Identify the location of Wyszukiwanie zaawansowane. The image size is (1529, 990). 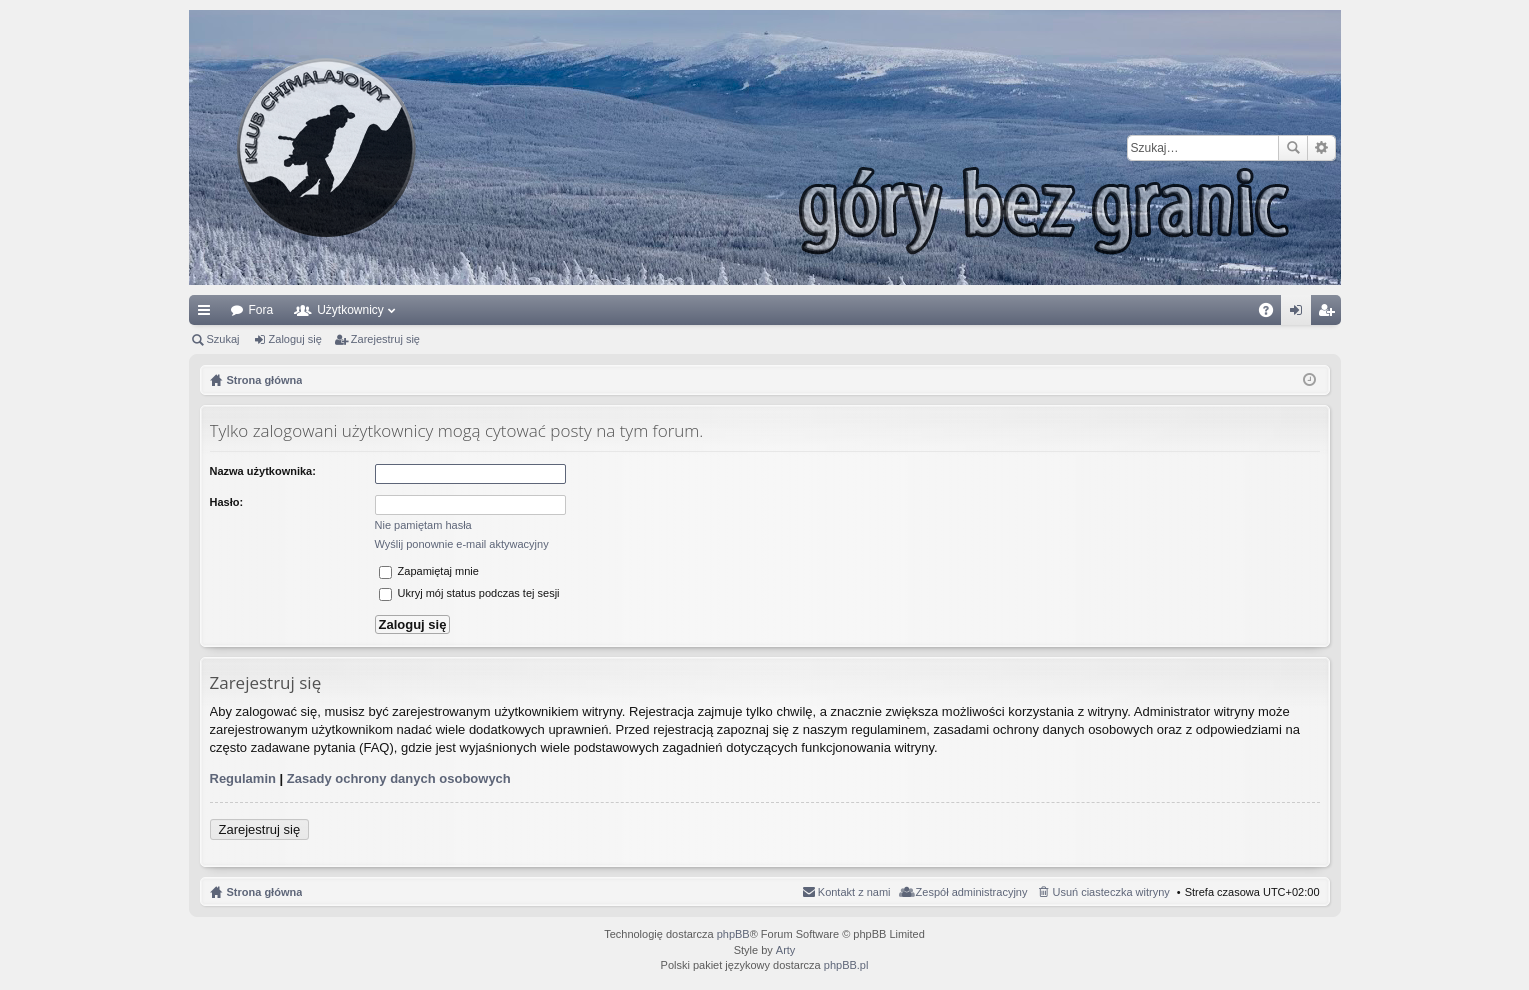
(1321, 148).